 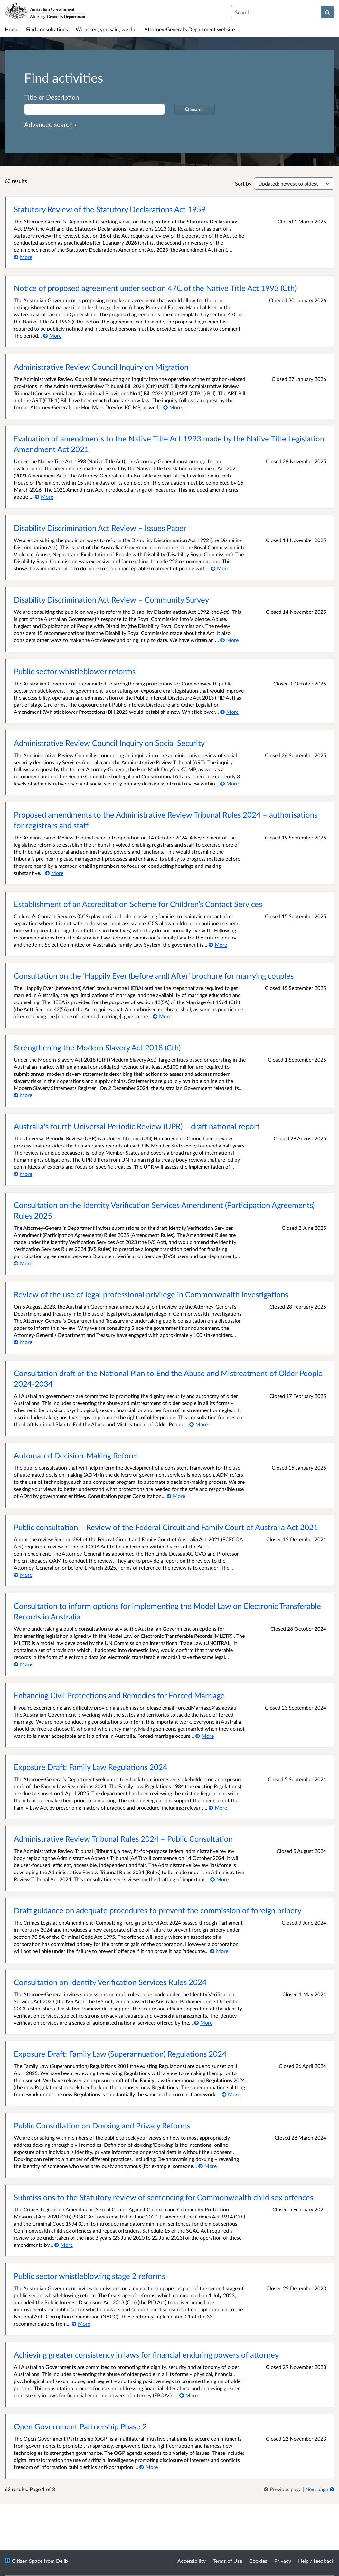 What do you see at coordinates (110, 1982) in the screenshot?
I see `Consultation on Identity Verification Services Rules 2024` at bounding box center [110, 1982].